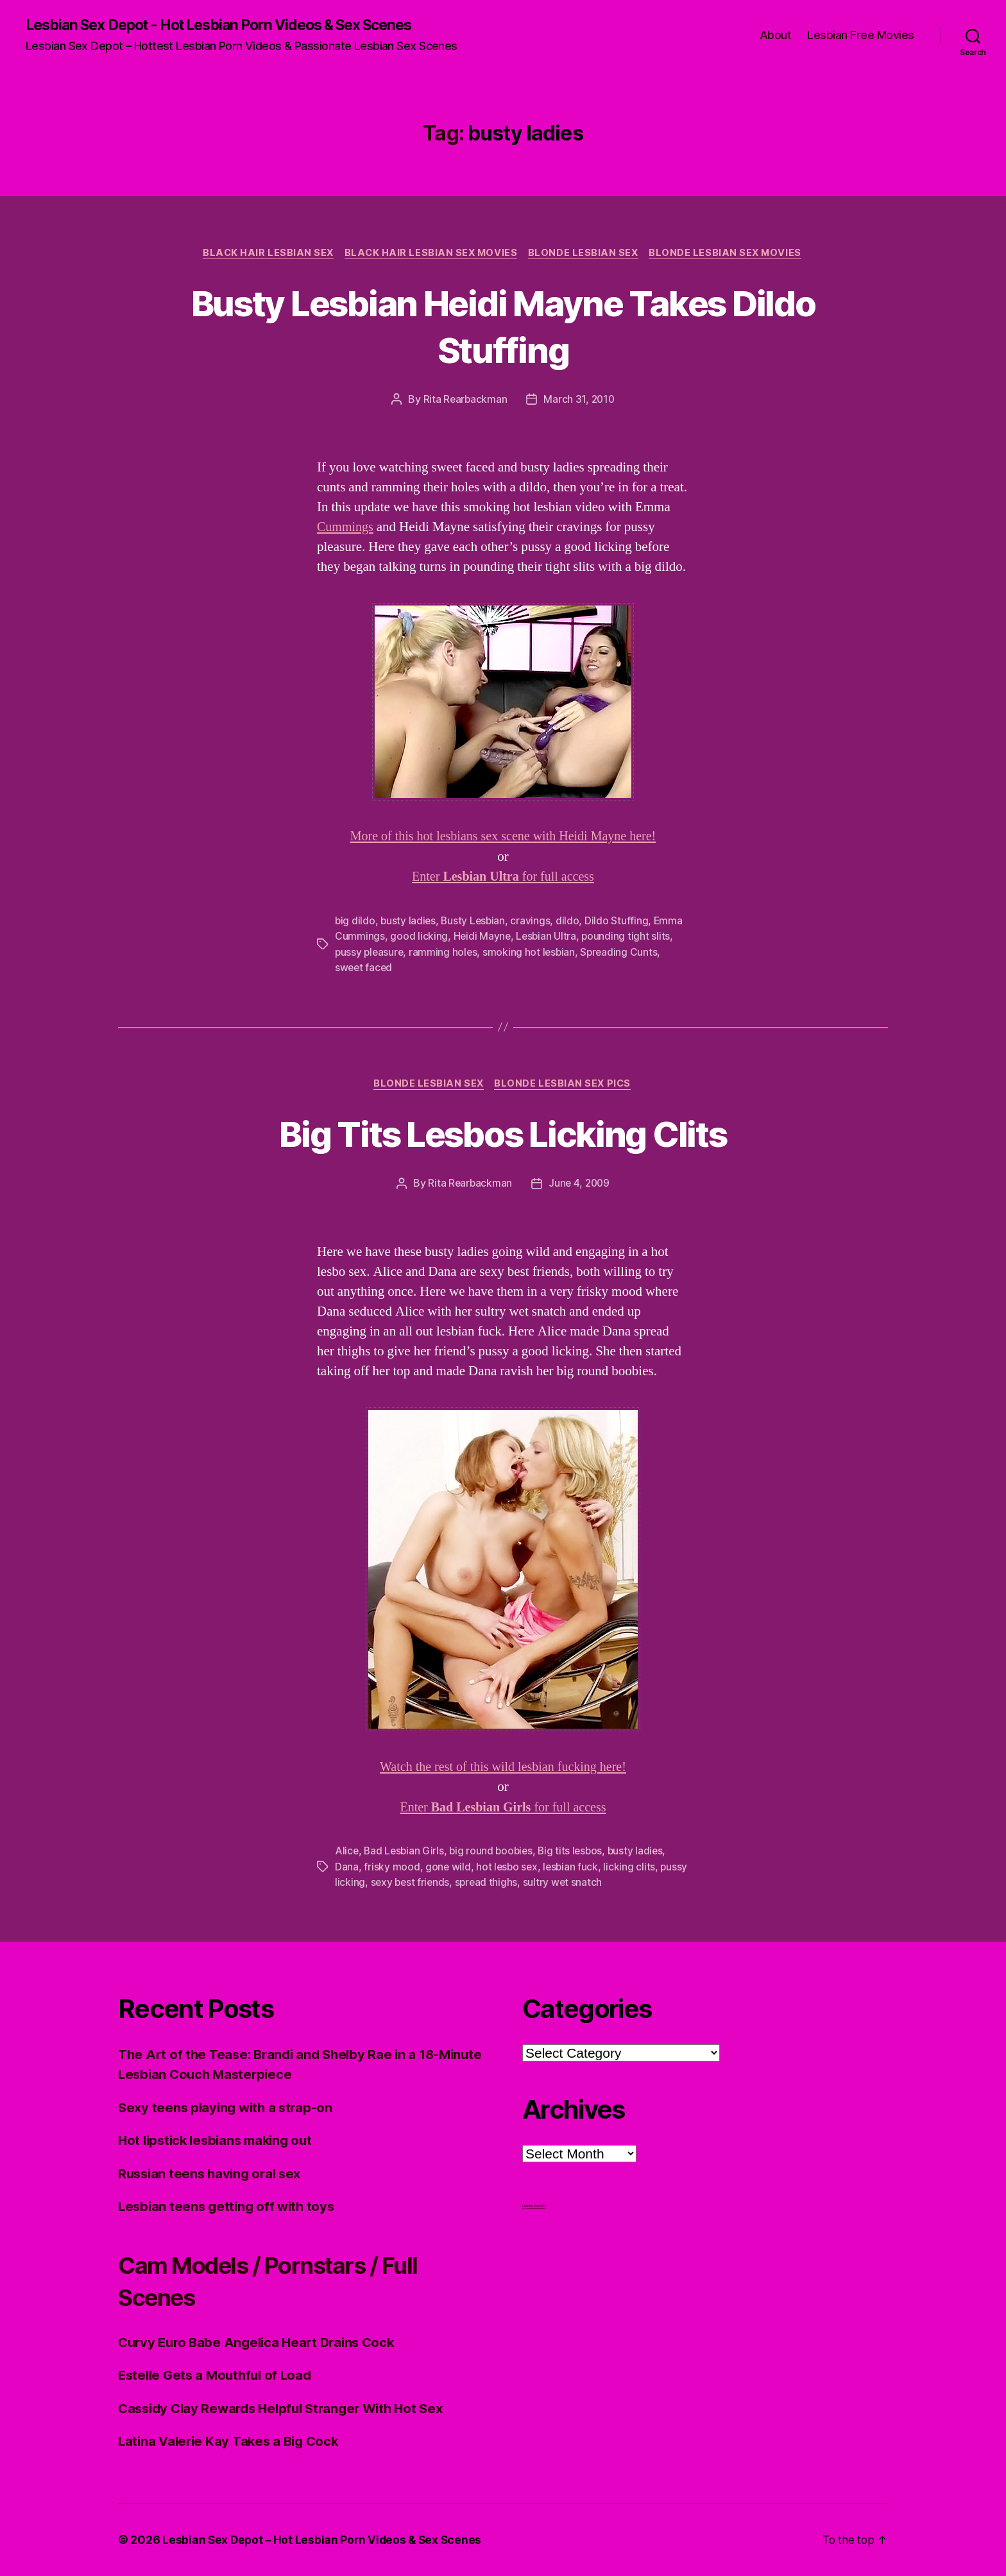  I want to click on lesbian fuck, so click(573, 1867).